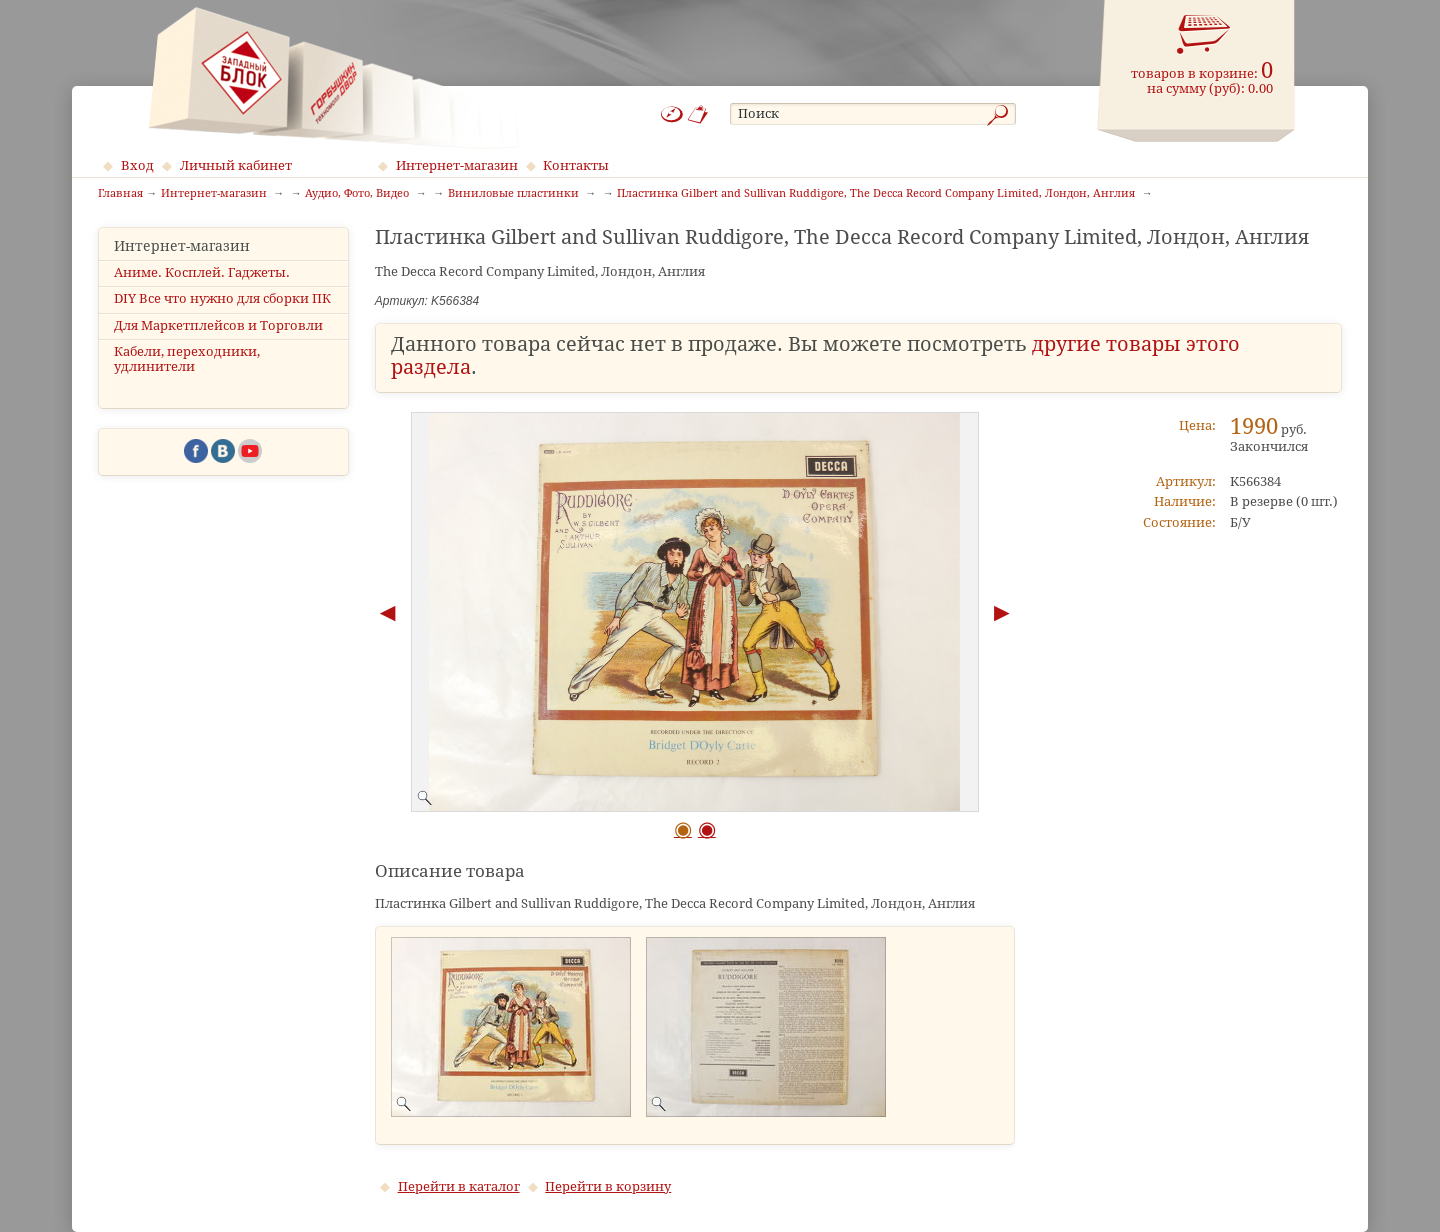 The height and width of the screenshot is (1232, 1440). I want to click on Перейти в корзину, so click(608, 1186).